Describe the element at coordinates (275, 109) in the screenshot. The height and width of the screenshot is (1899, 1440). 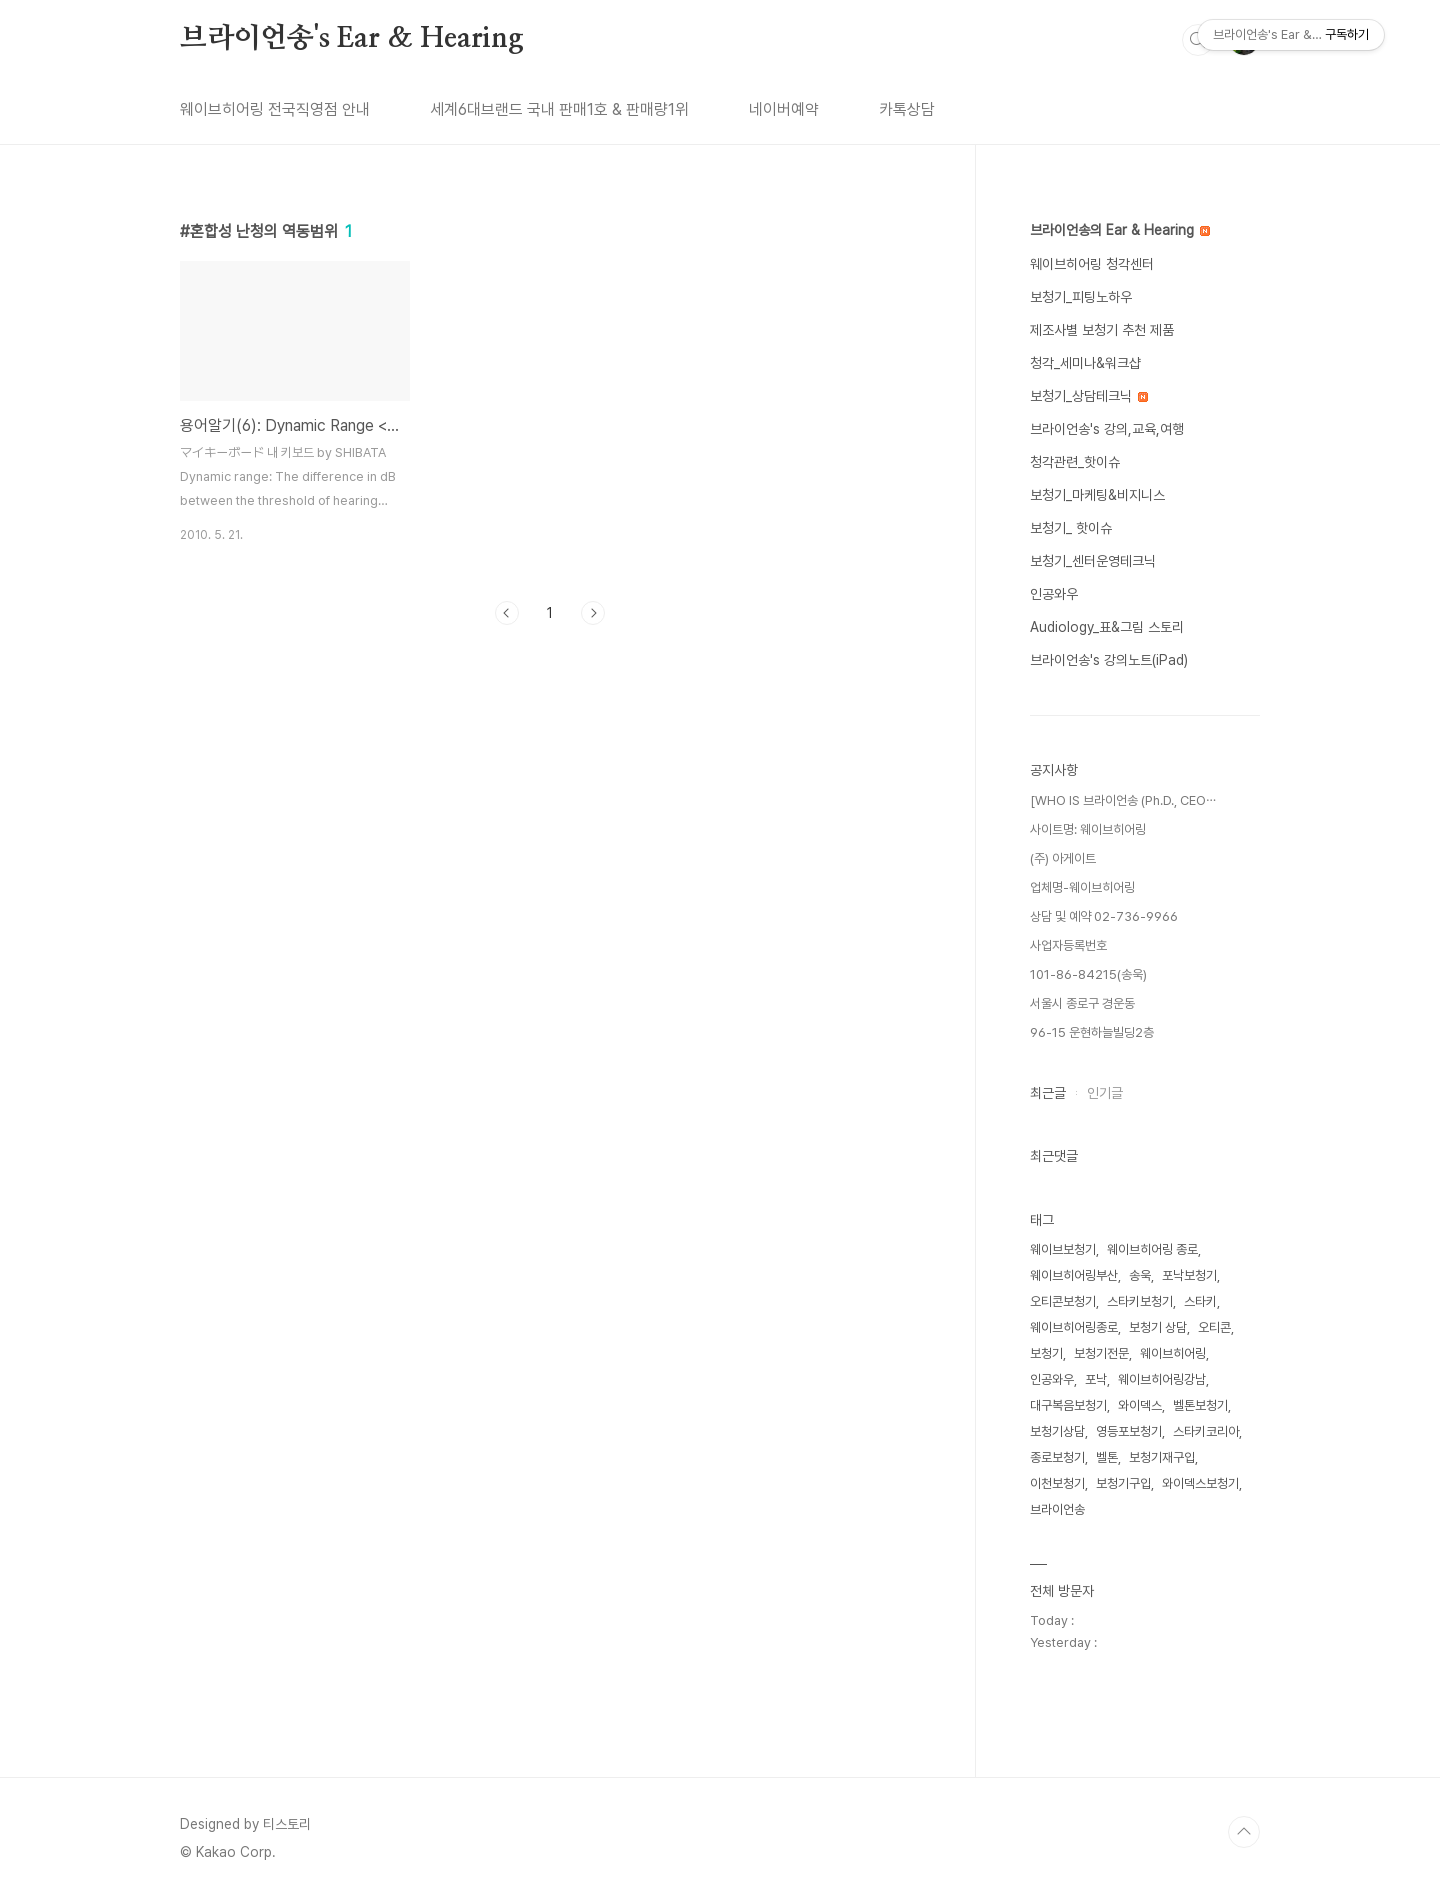
I see `웨이브히어링 전국직영점 안내` at that location.